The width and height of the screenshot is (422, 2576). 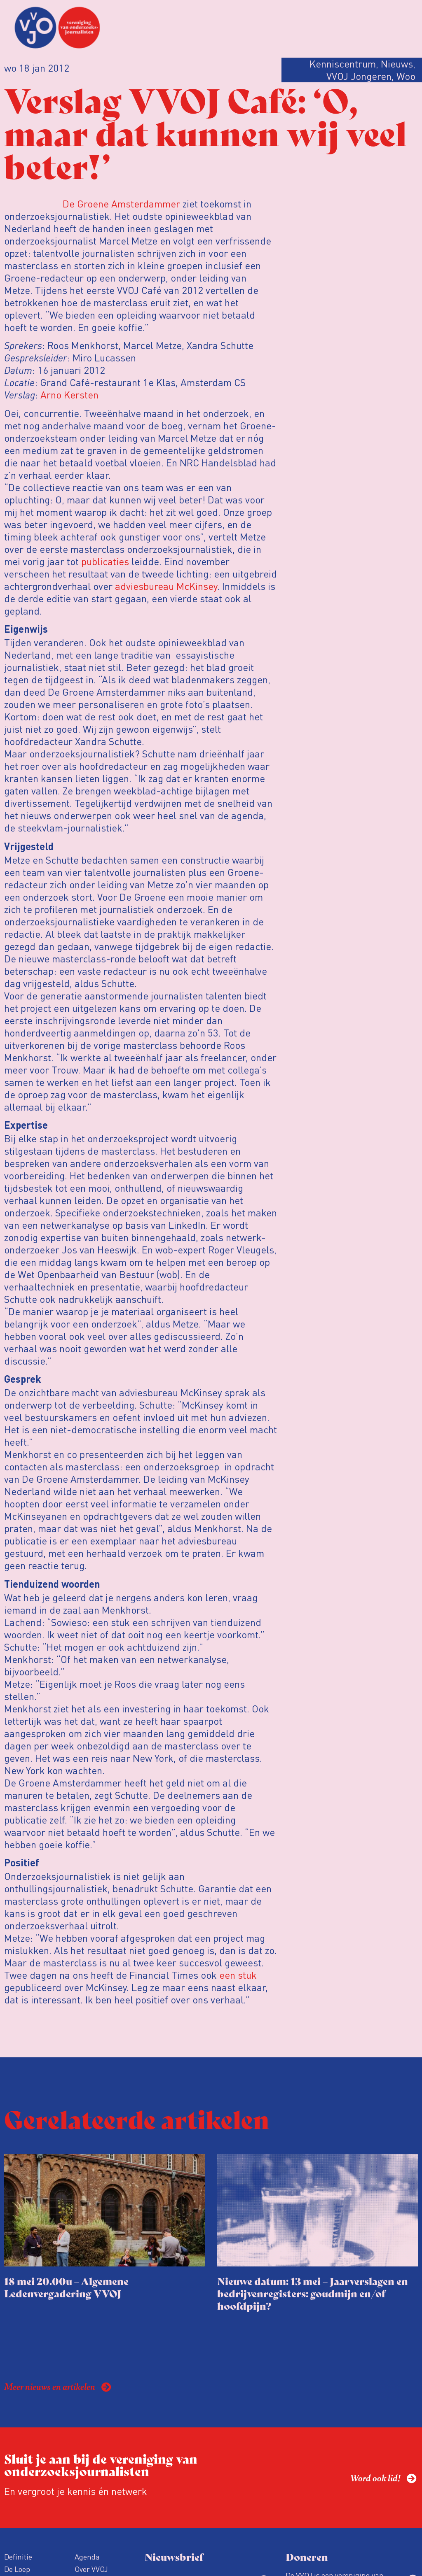 What do you see at coordinates (166, 586) in the screenshot?
I see `adviesbureau McKinsey` at bounding box center [166, 586].